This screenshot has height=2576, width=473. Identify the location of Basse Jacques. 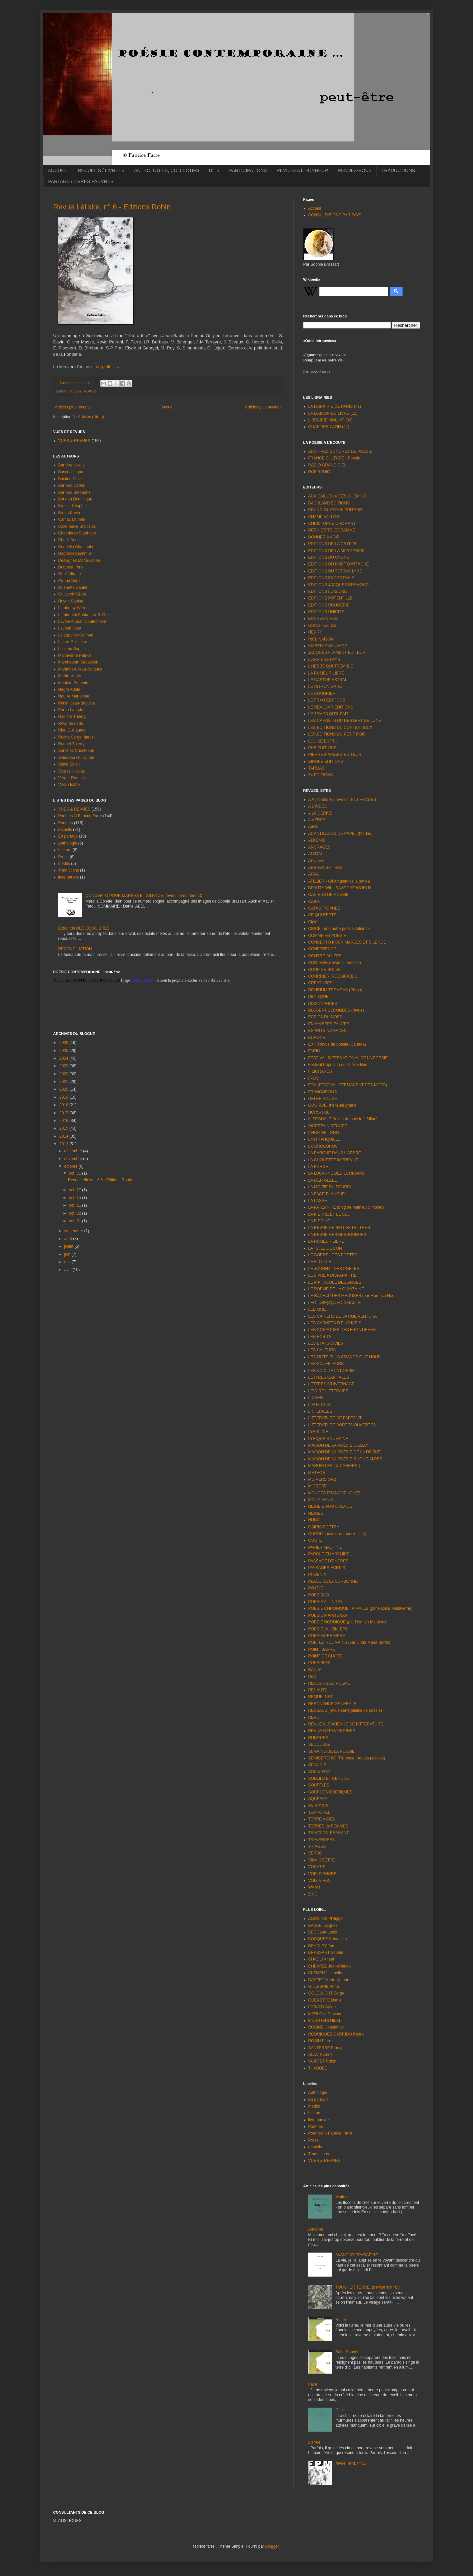
(71, 471).